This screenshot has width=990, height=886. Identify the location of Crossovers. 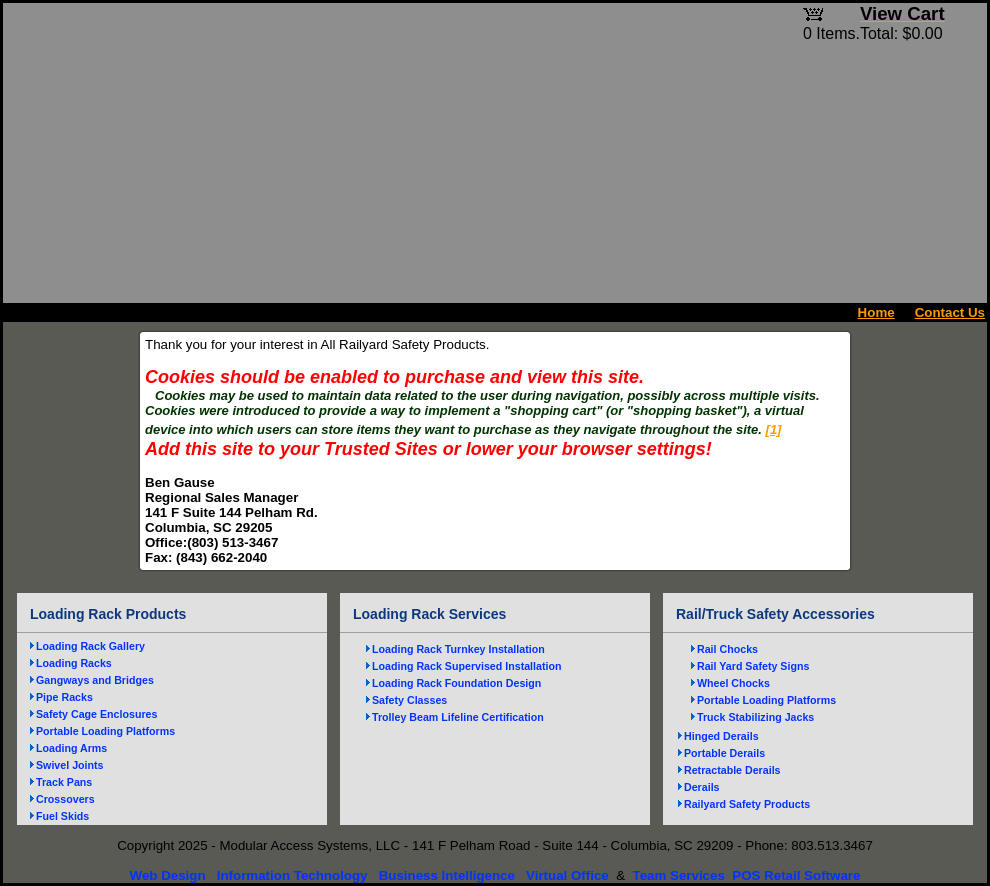
(65, 799).